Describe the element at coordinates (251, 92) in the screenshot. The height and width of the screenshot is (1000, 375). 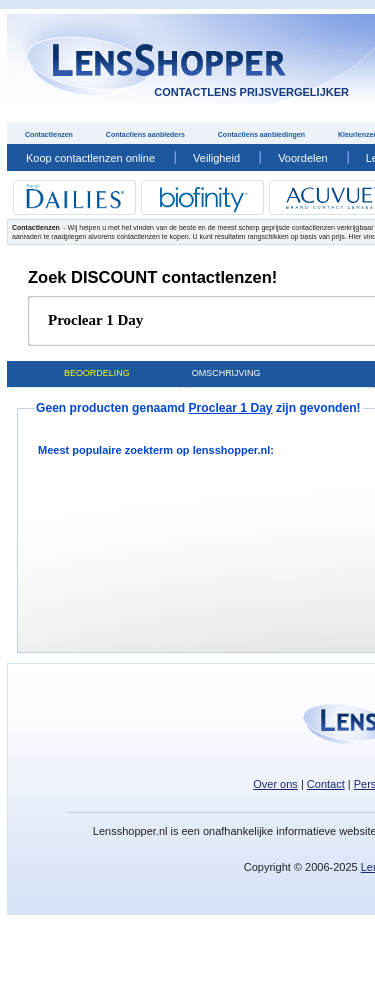
I see `contactlens prijsvergelijker` at that location.